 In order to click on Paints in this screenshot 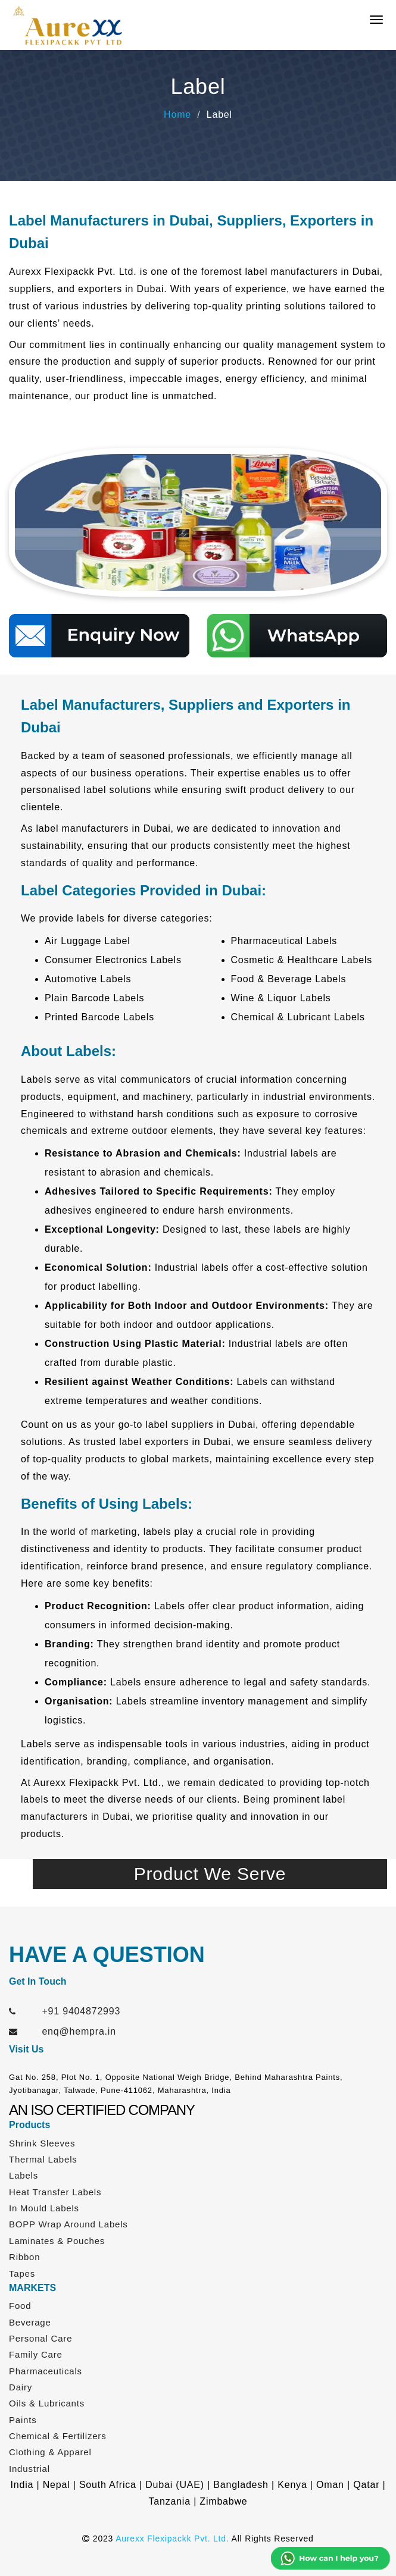, I will do `click(23, 2420)`.